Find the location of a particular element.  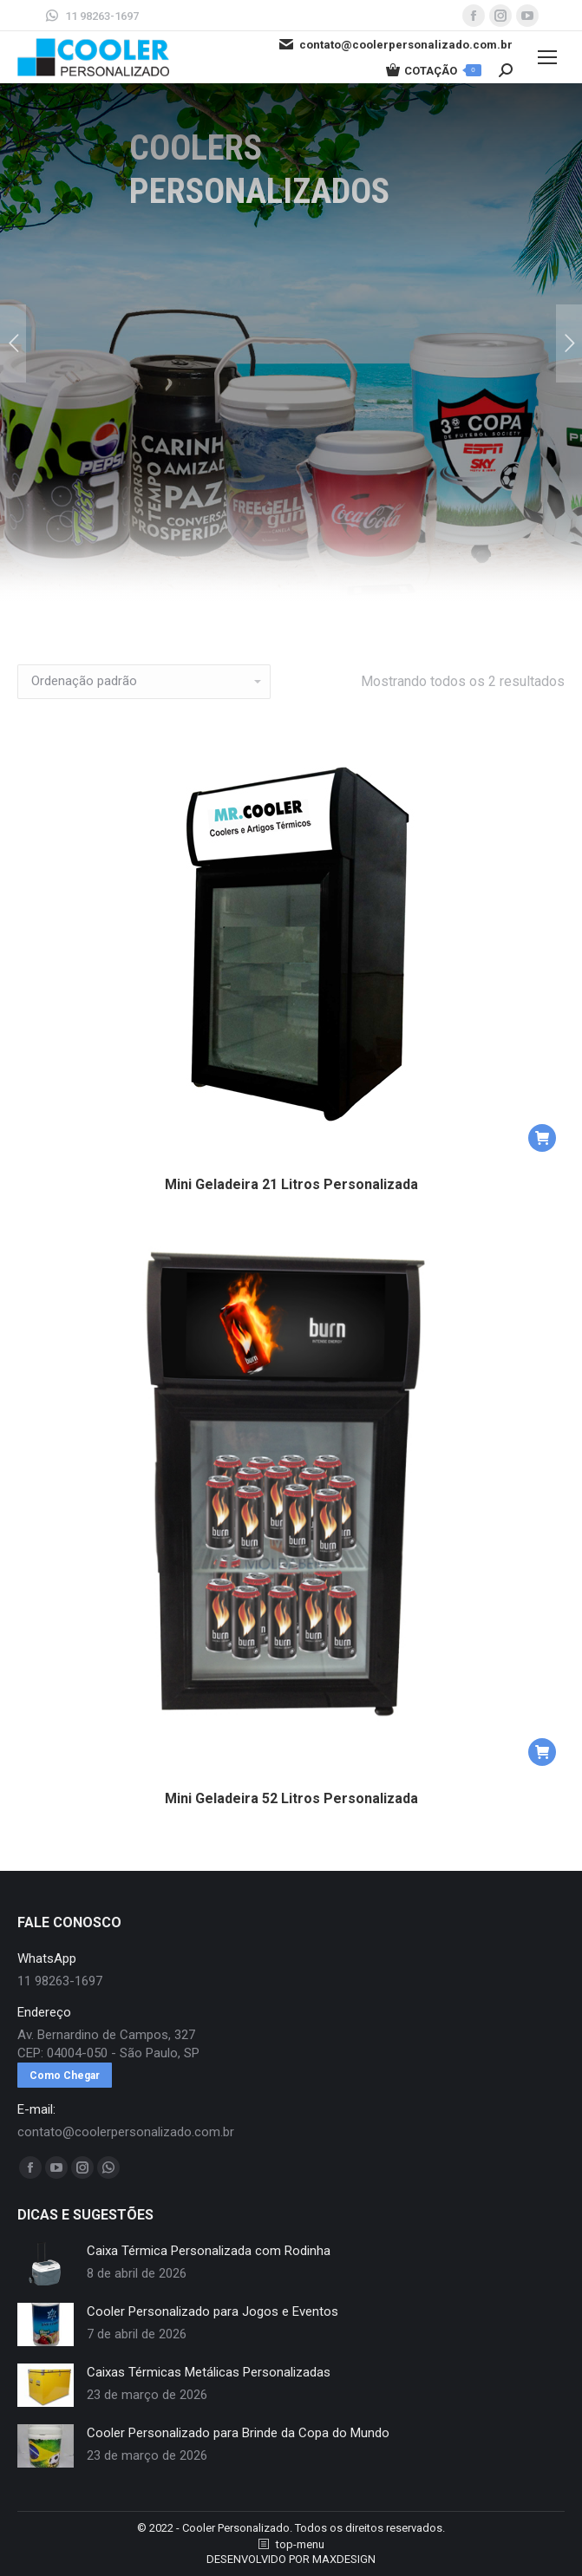

Mini Geladeira 21 Litros Personalizada is located at coordinates (291, 1184).